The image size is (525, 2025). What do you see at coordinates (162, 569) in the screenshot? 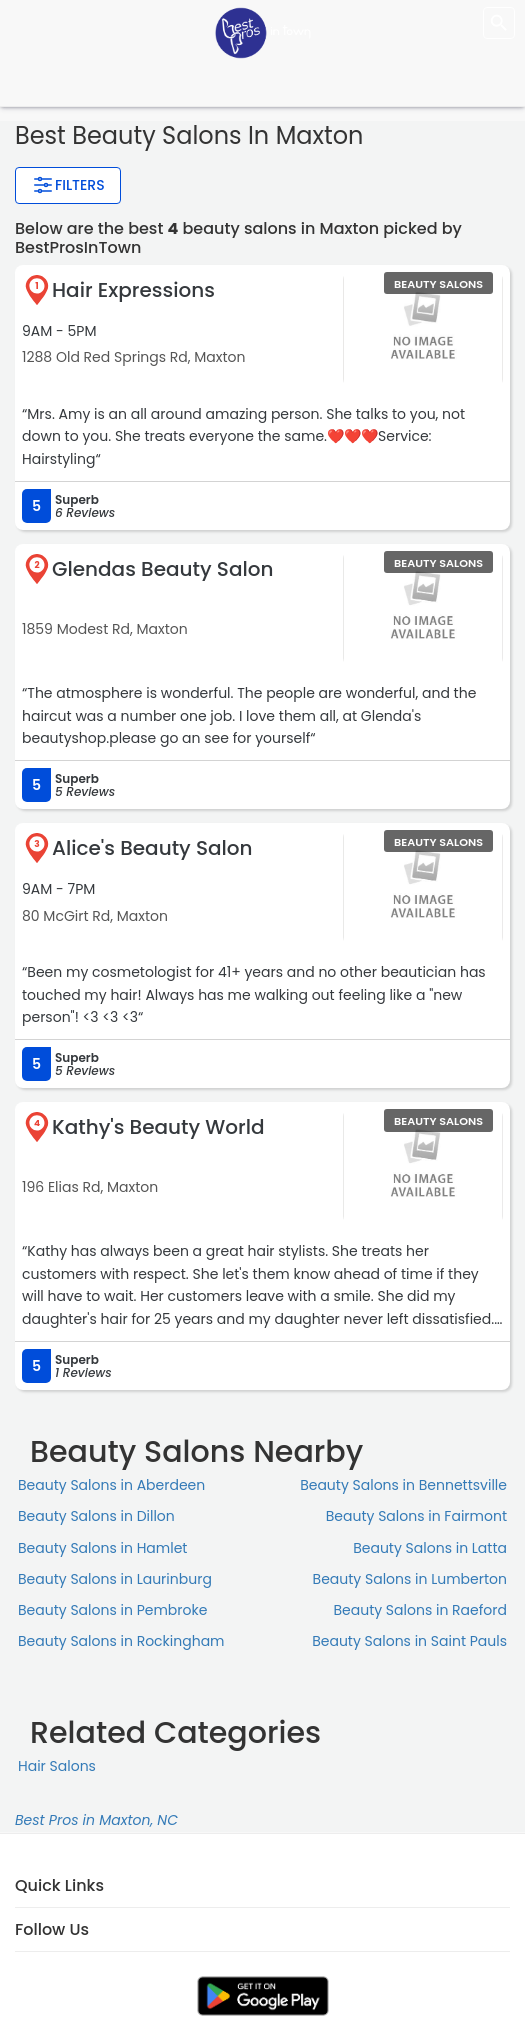
I see `Glendas Beauty Salon` at bounding box center [162, 569].